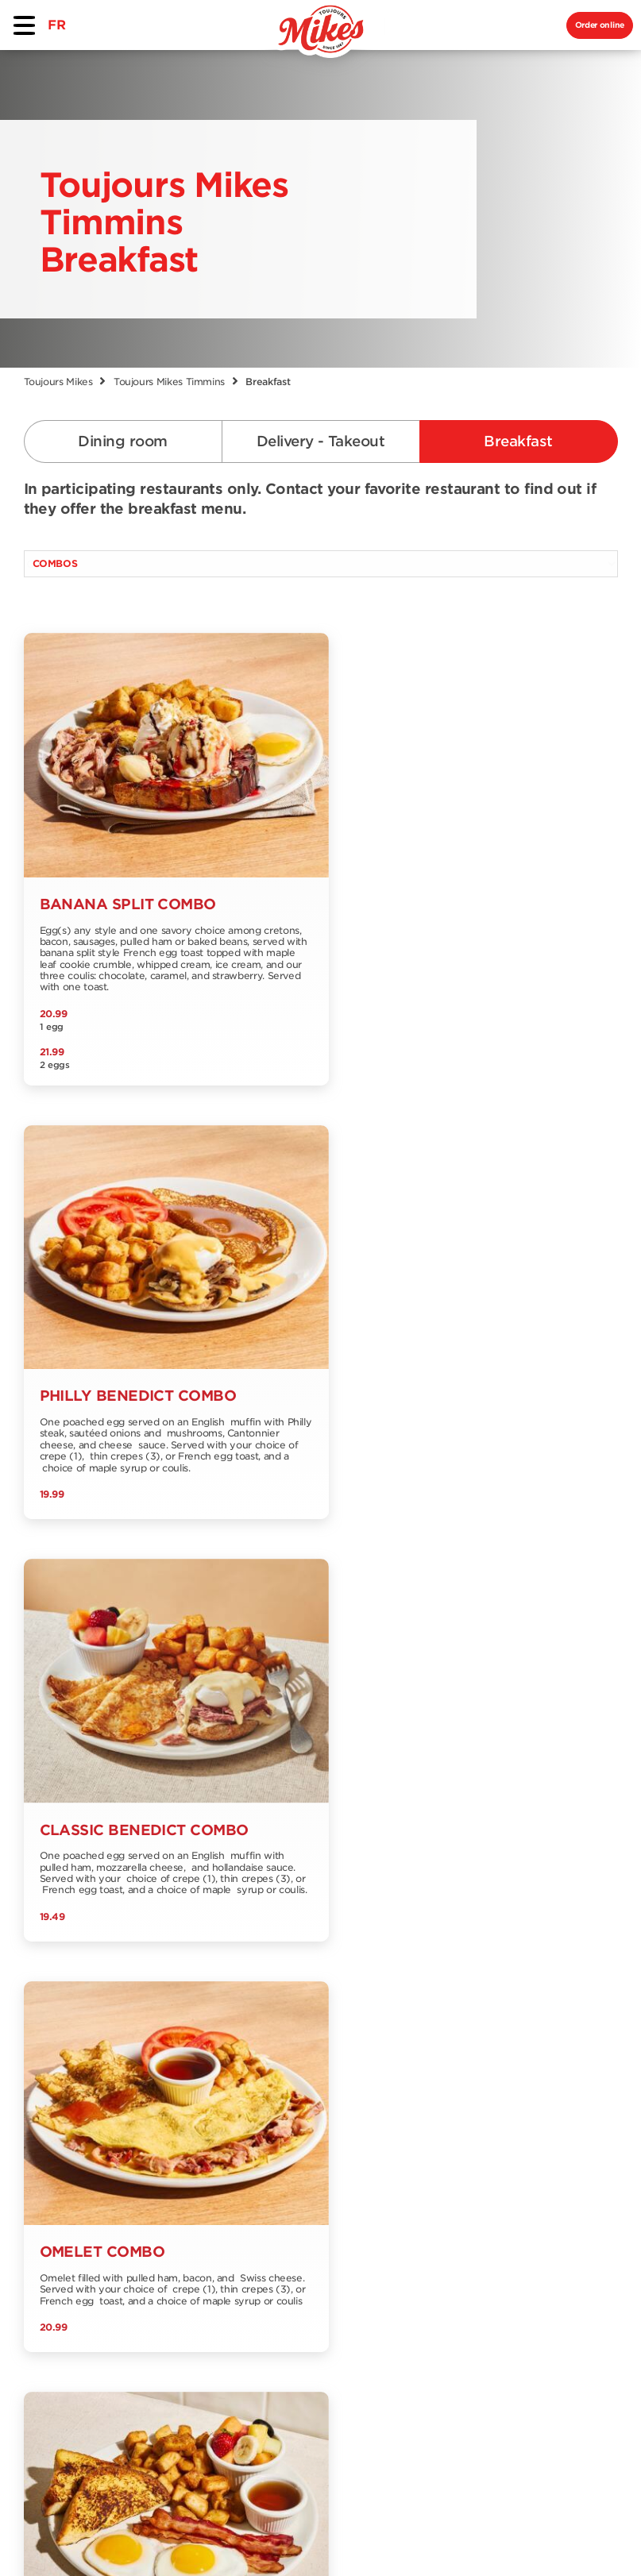 The height and width of the screenshot is (2576, 641). Describe the element at coordinates (51, 2233) in the screenshot. I see `Nutrition` at that location.